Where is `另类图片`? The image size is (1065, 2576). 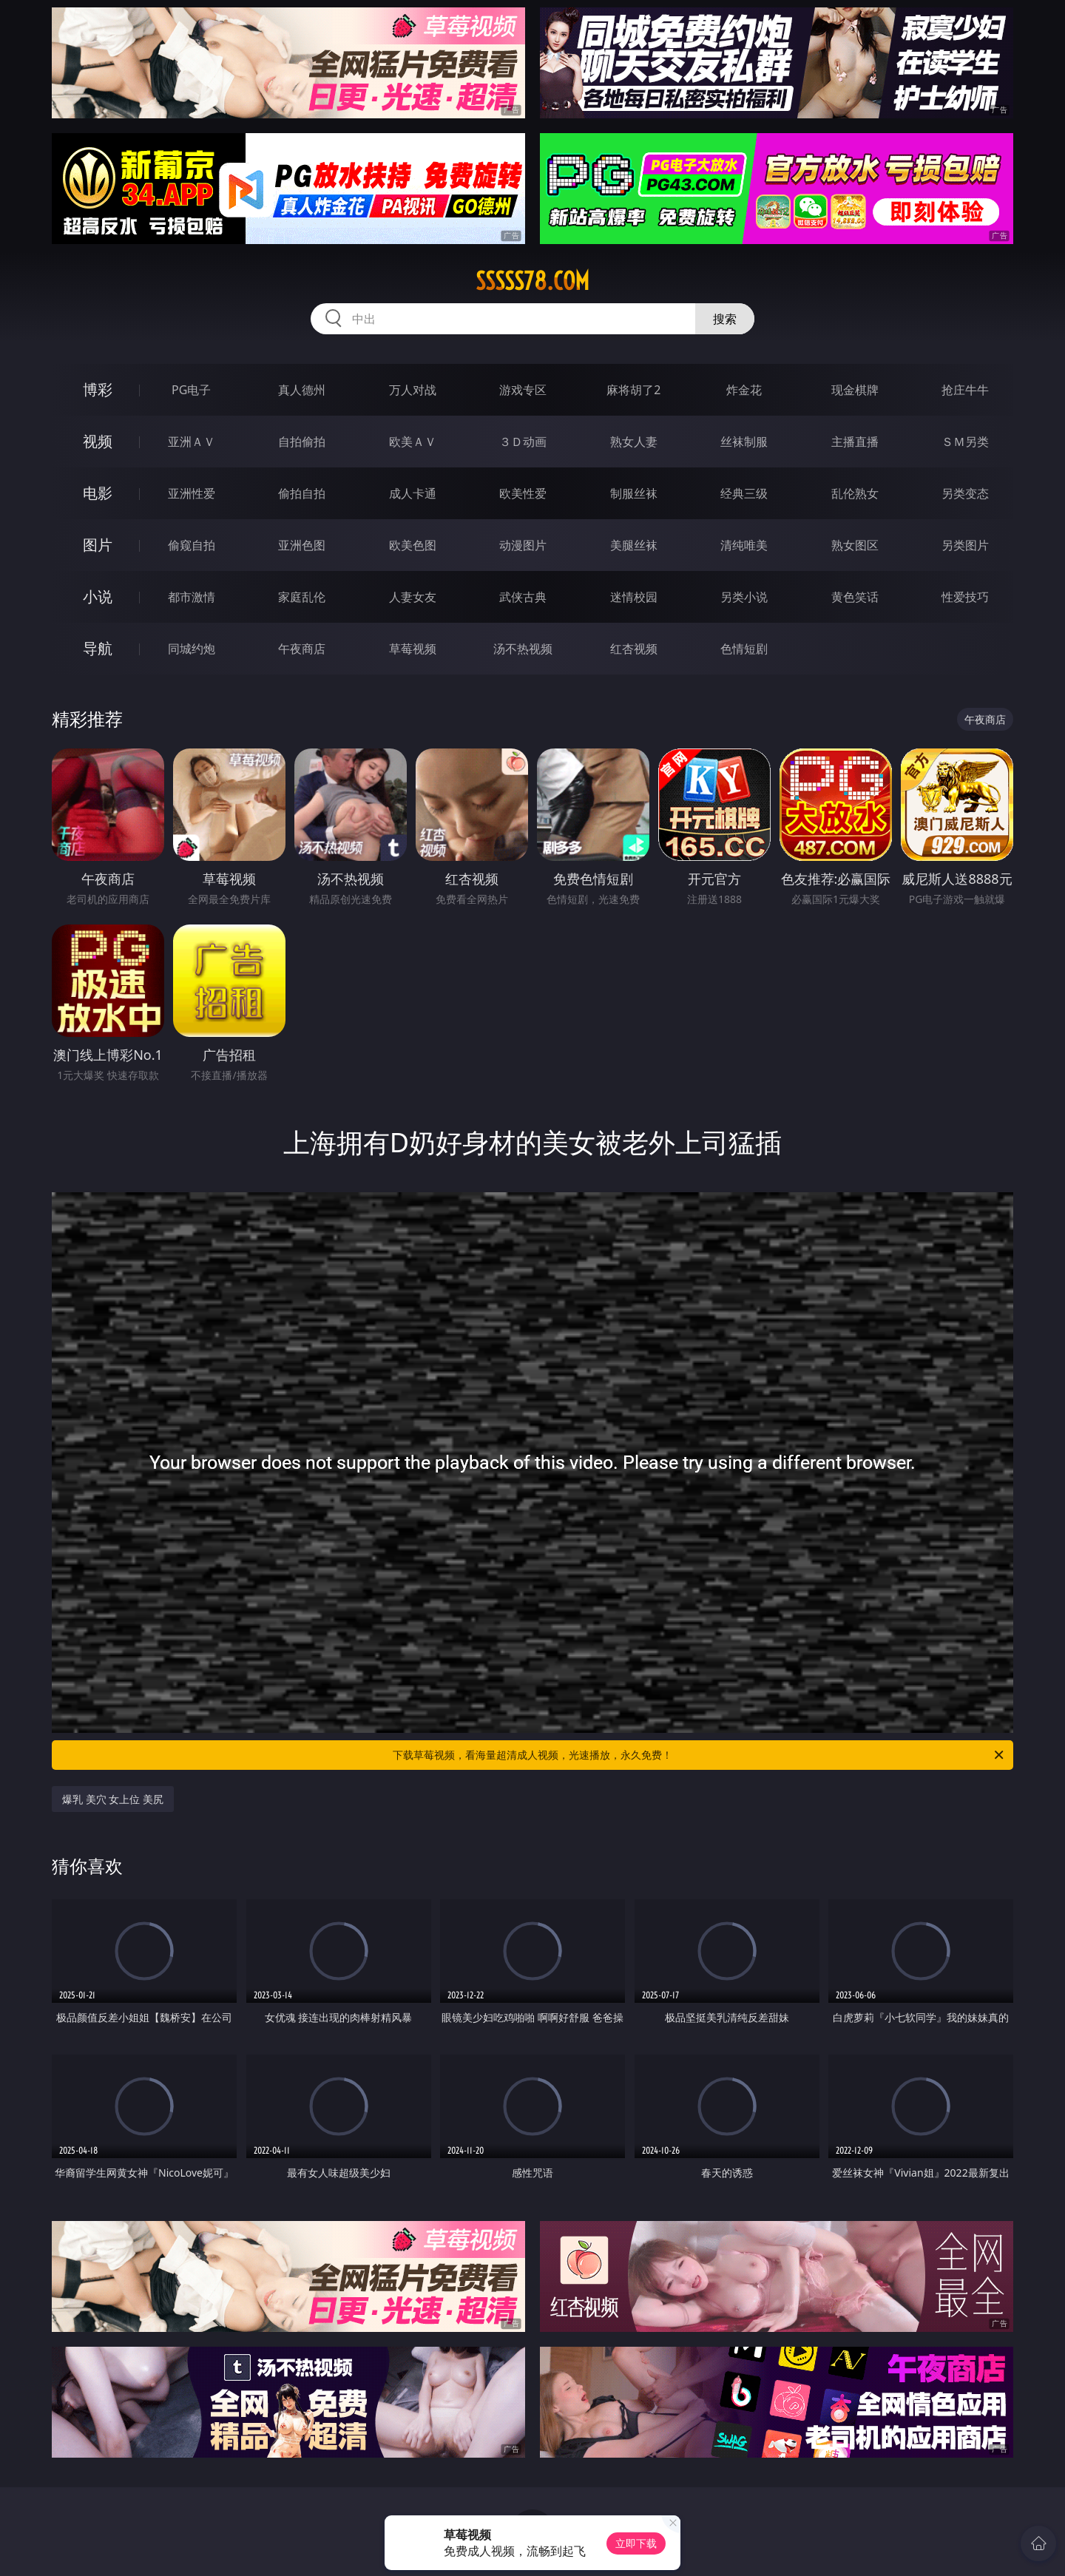 另类图片 is located at coordinates (965, 545).